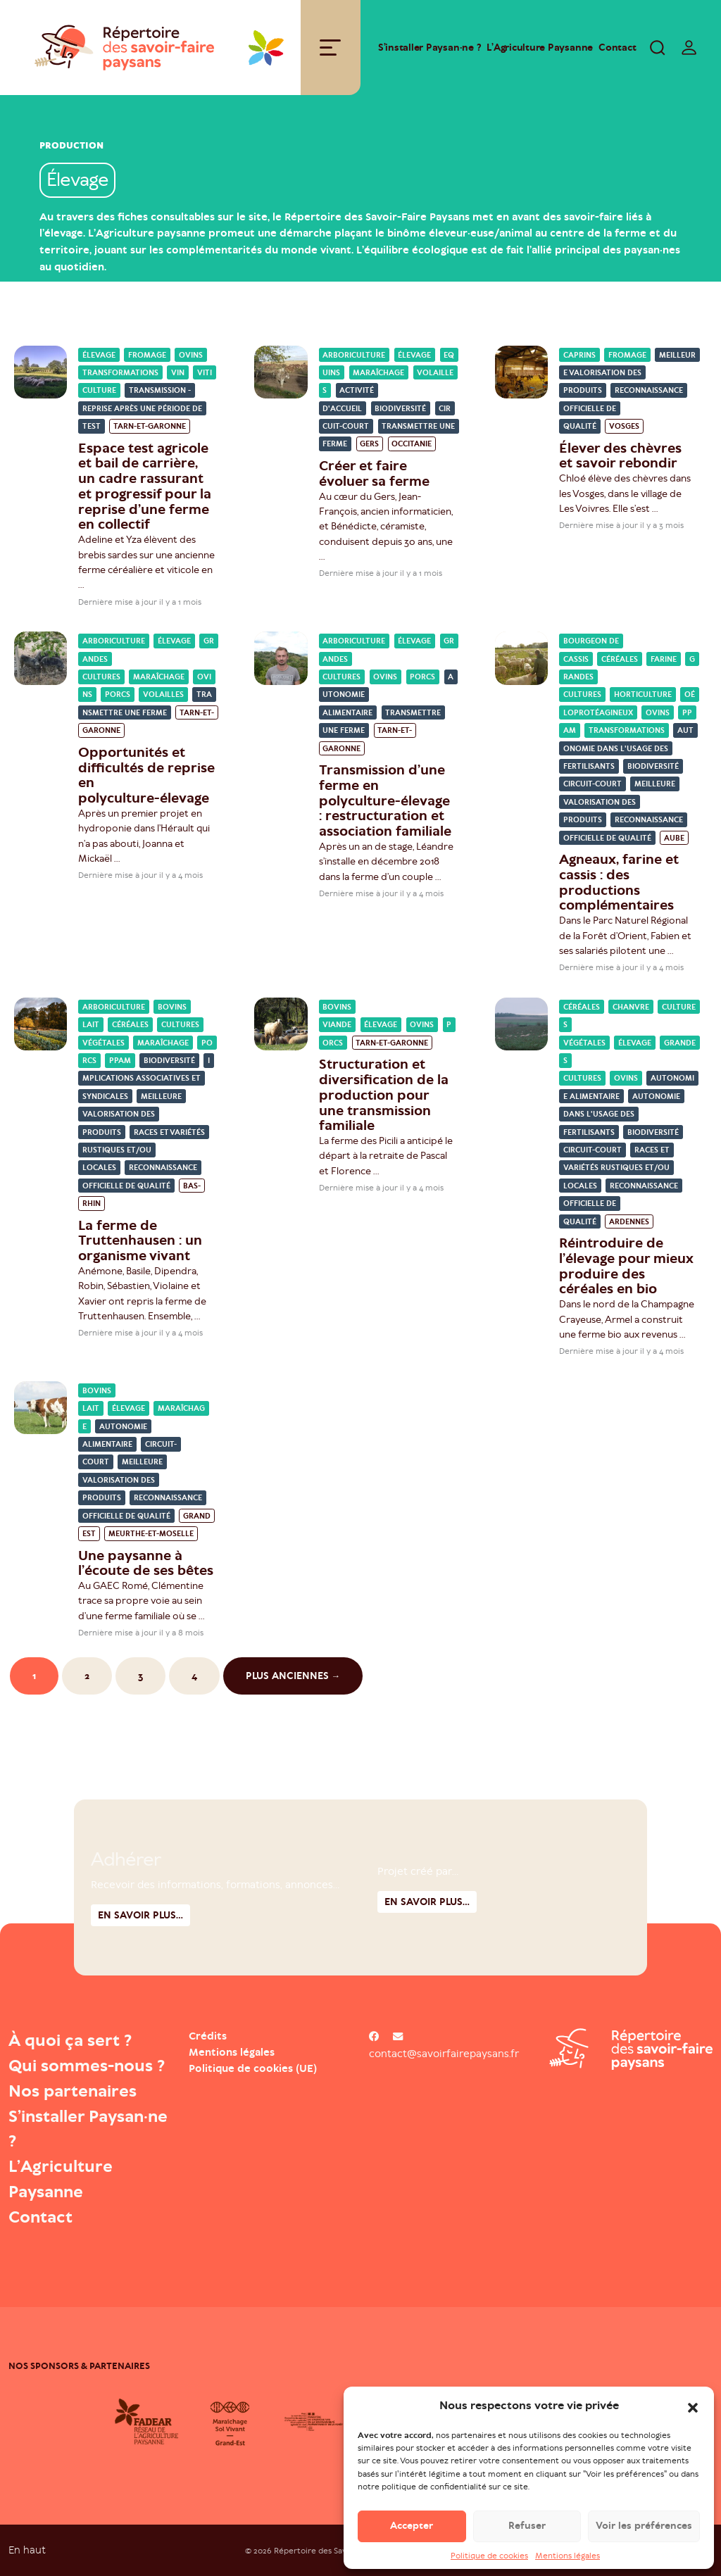 The width and height of the screenshot is (721, 2576). Describe the element at coordinates (626, 1266) in the screenshot. I see `Réintroduire de l’élevage pour mieux produire des céréales en bio` at that location.